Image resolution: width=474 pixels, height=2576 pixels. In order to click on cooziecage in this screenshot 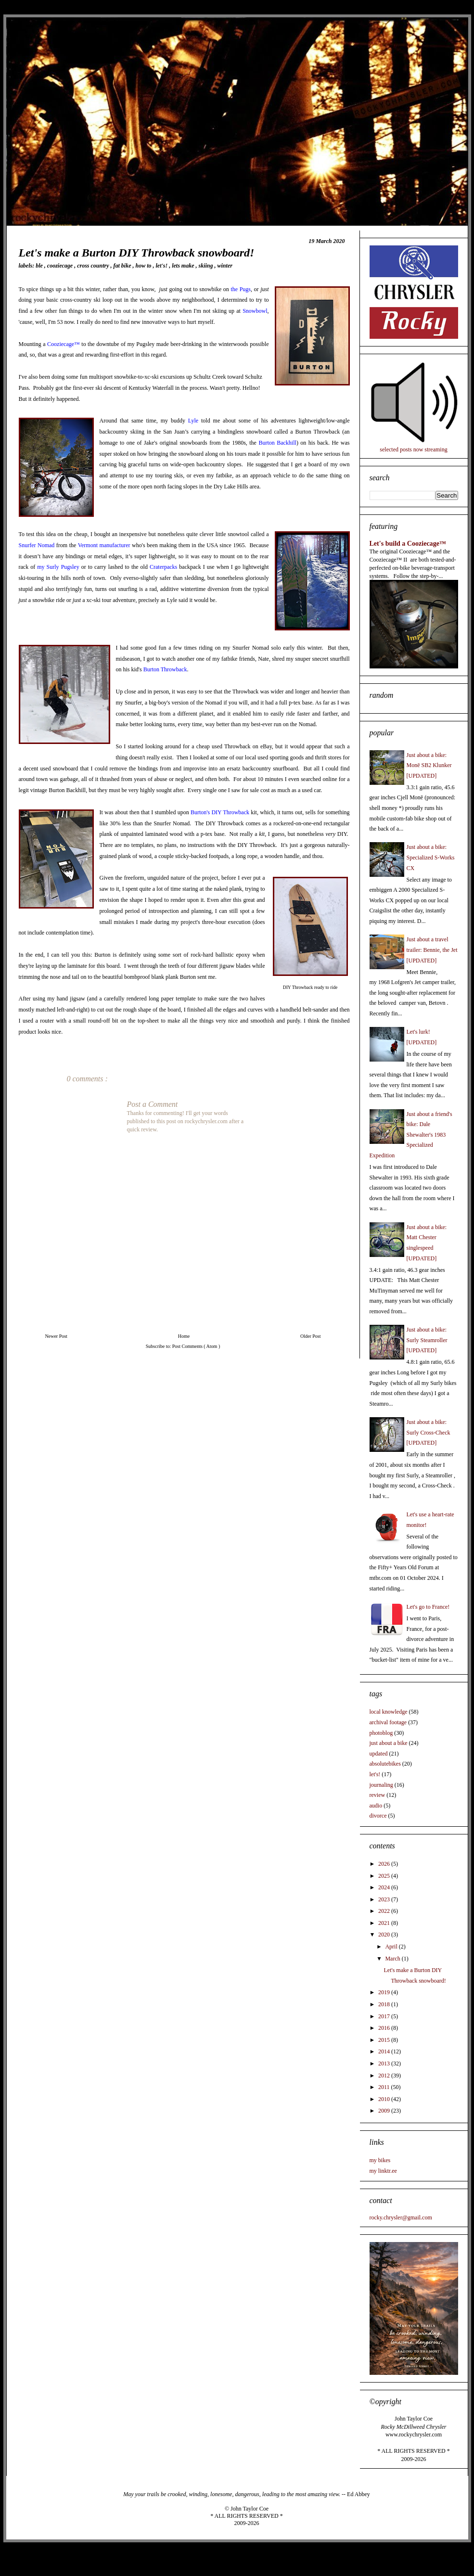, I will do `click(60, 265)`.